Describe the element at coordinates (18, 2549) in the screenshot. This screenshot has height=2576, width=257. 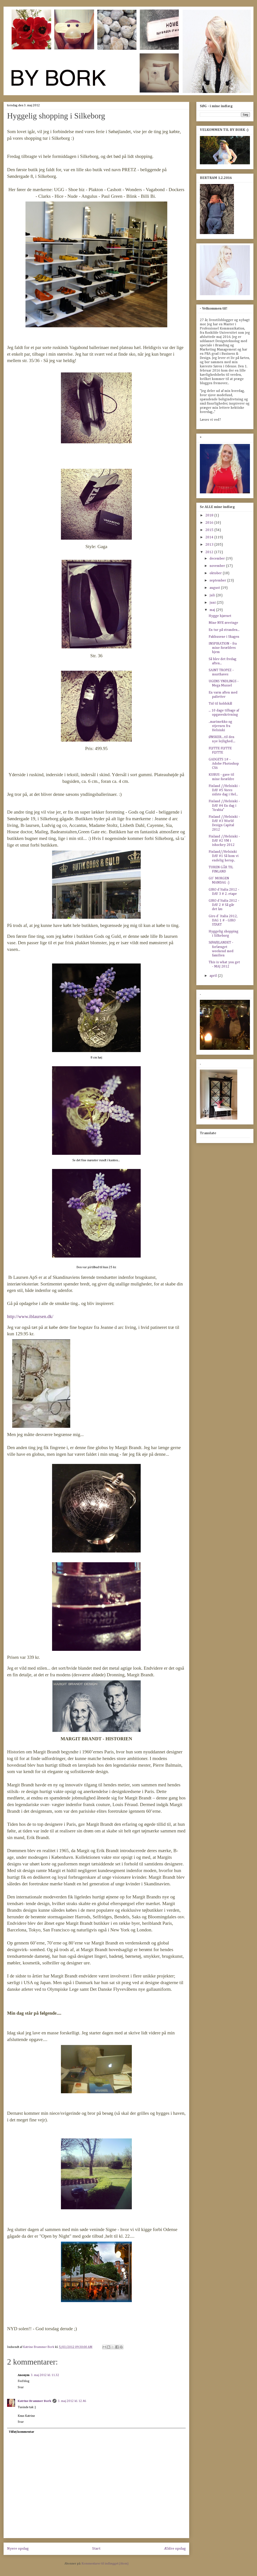
I see `Nyere opslag` at that location.